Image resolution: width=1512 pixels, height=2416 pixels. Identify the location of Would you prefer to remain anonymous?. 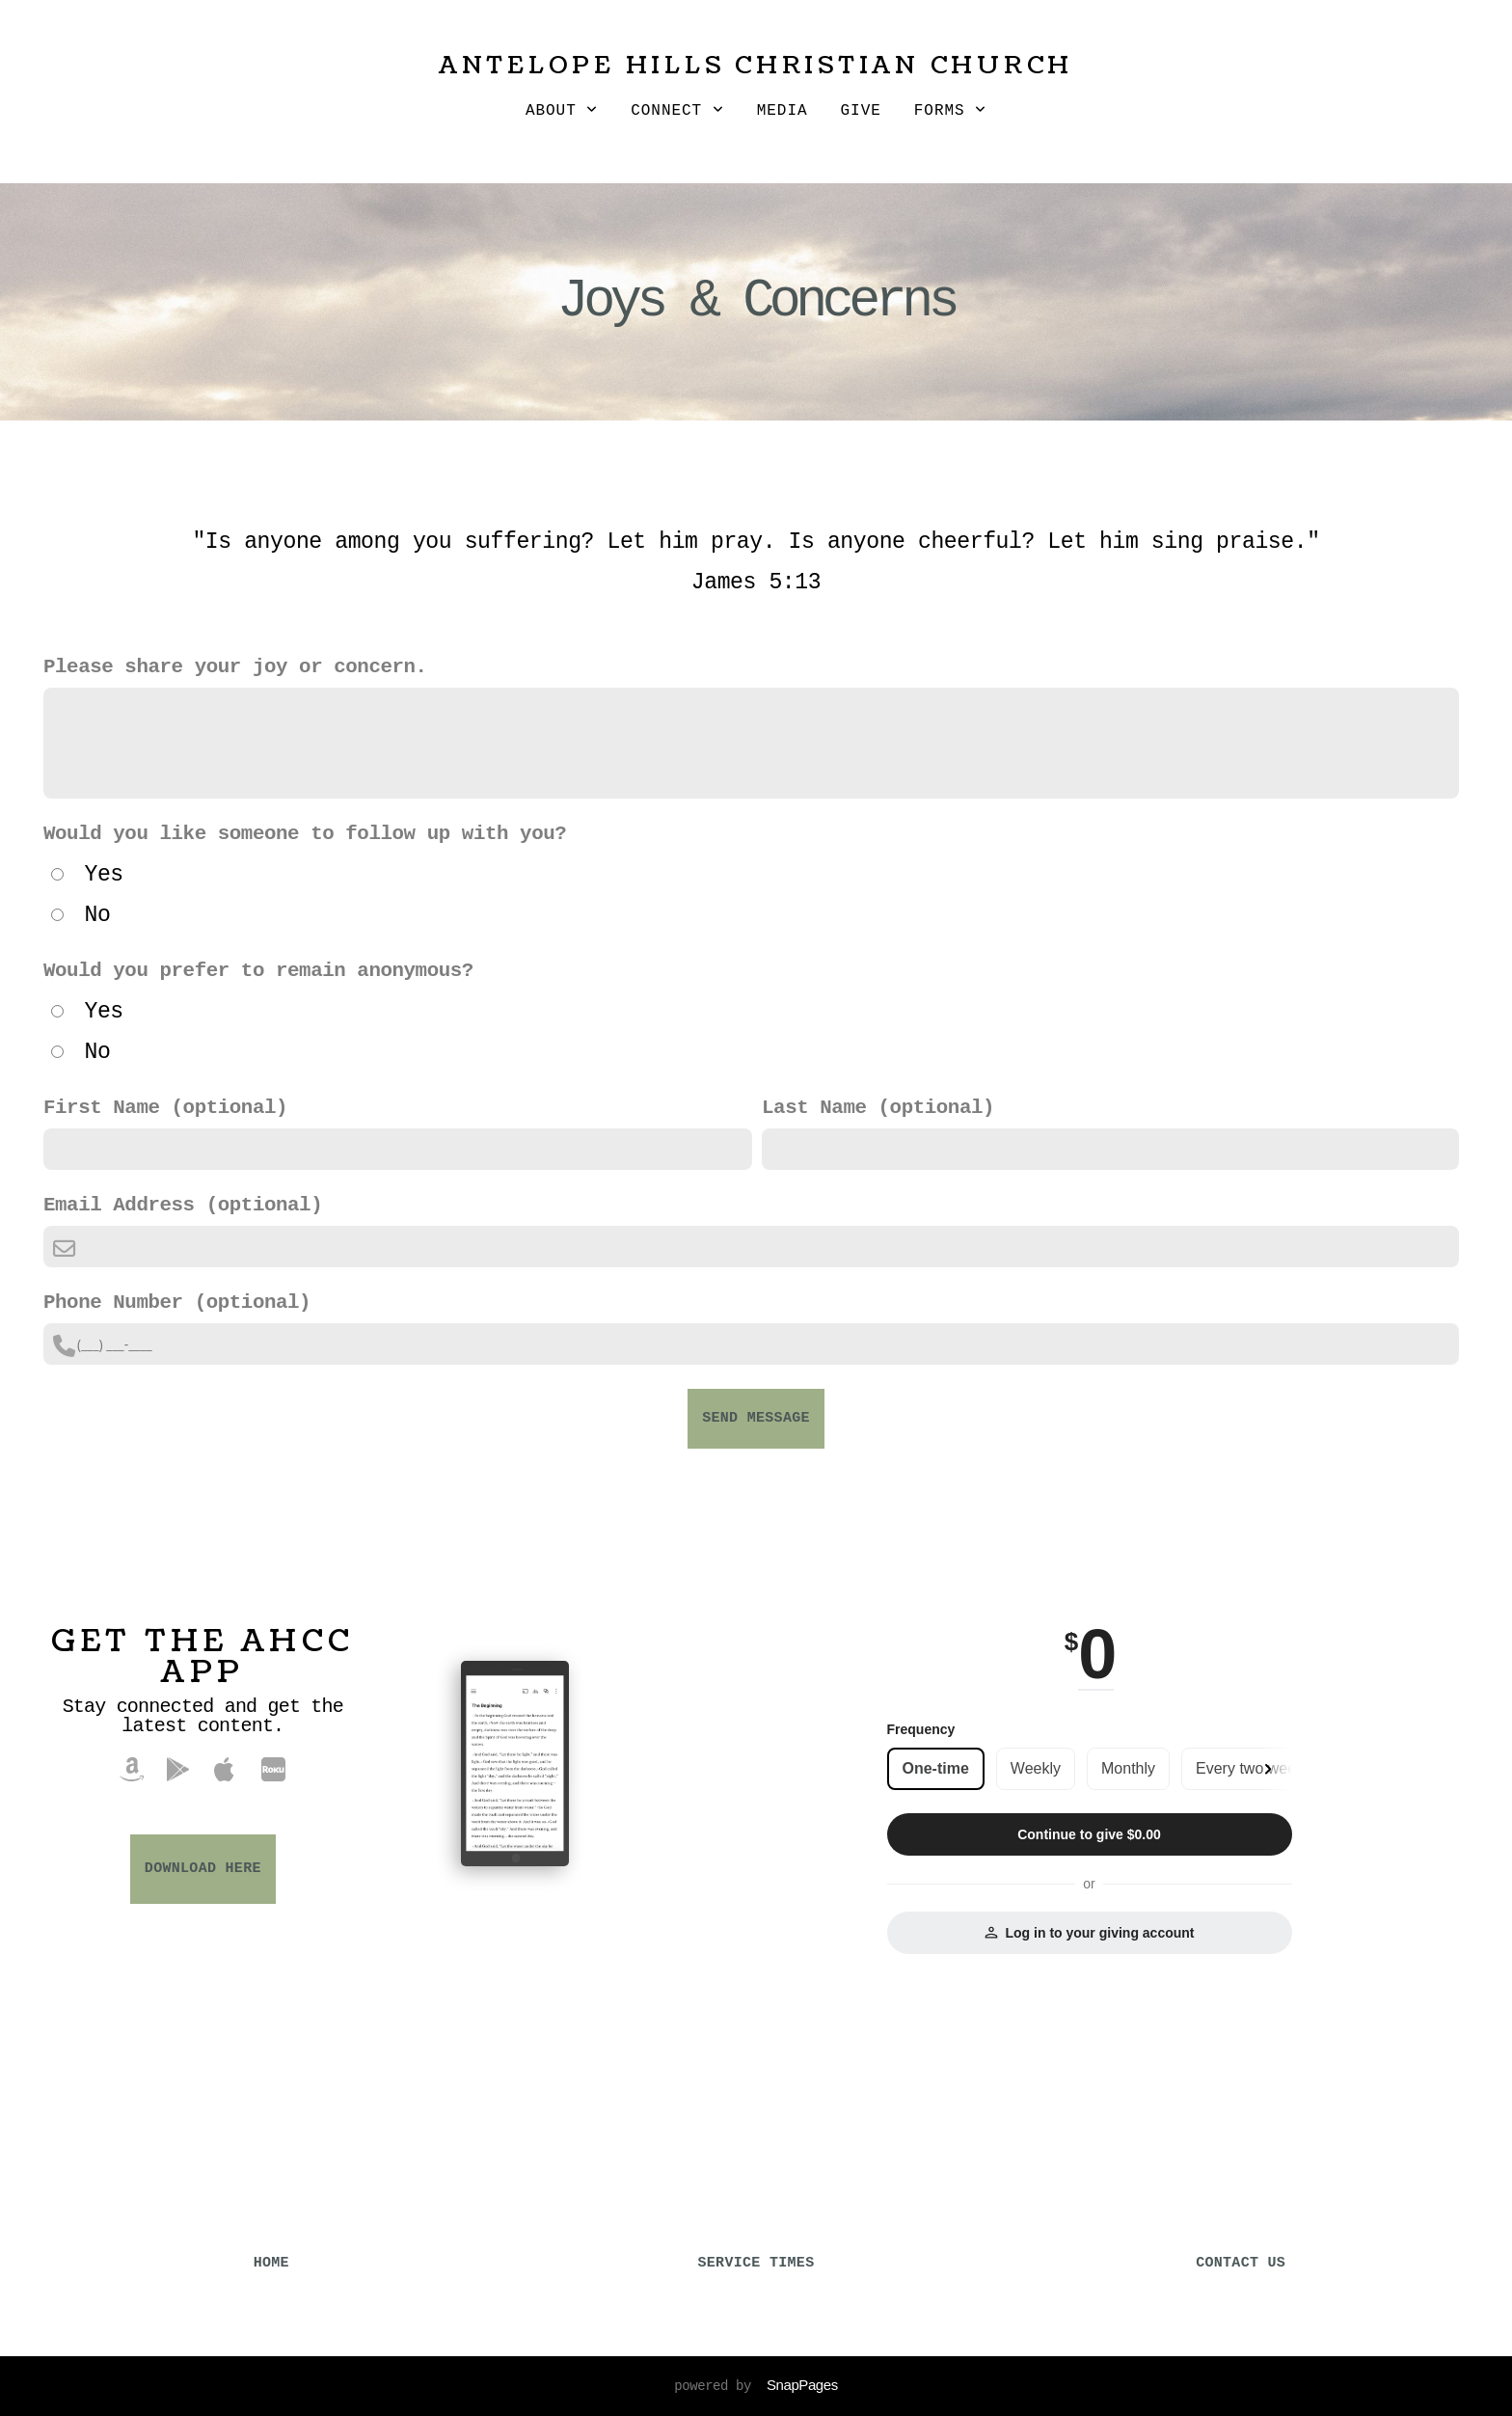
(258, 971).